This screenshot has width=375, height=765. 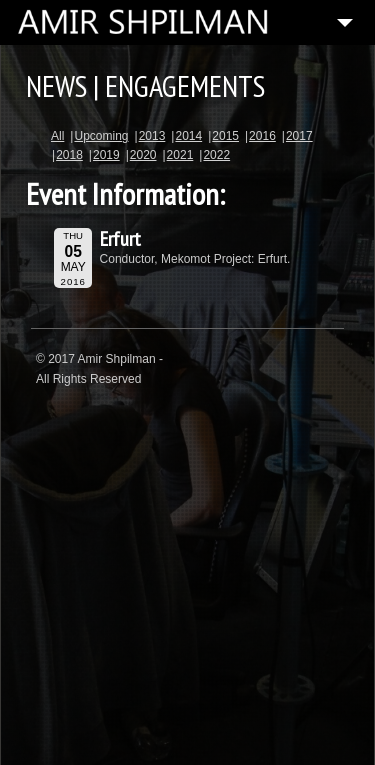 I want to click on 2015, so click(x=225, y=136).